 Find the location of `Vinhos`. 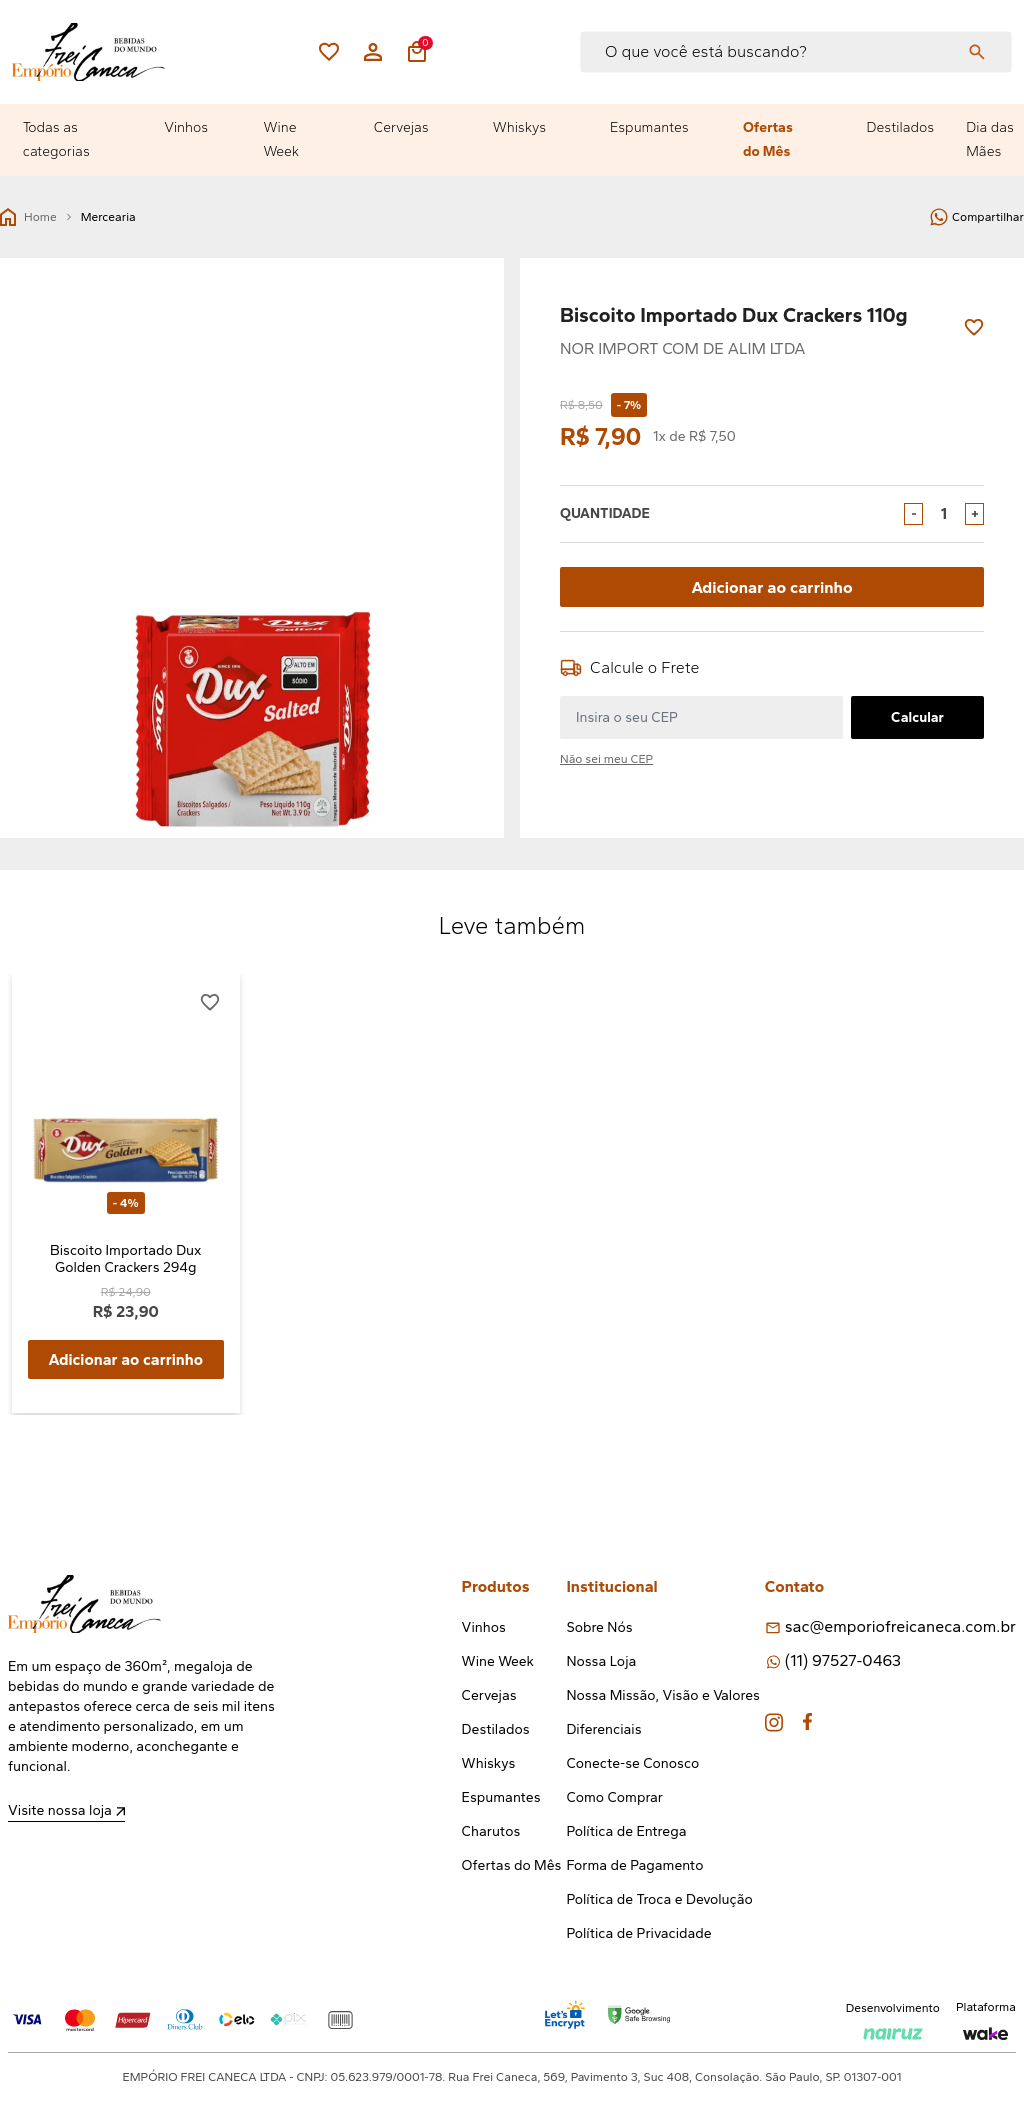

Vinhos is located at coordinates (186, 127).